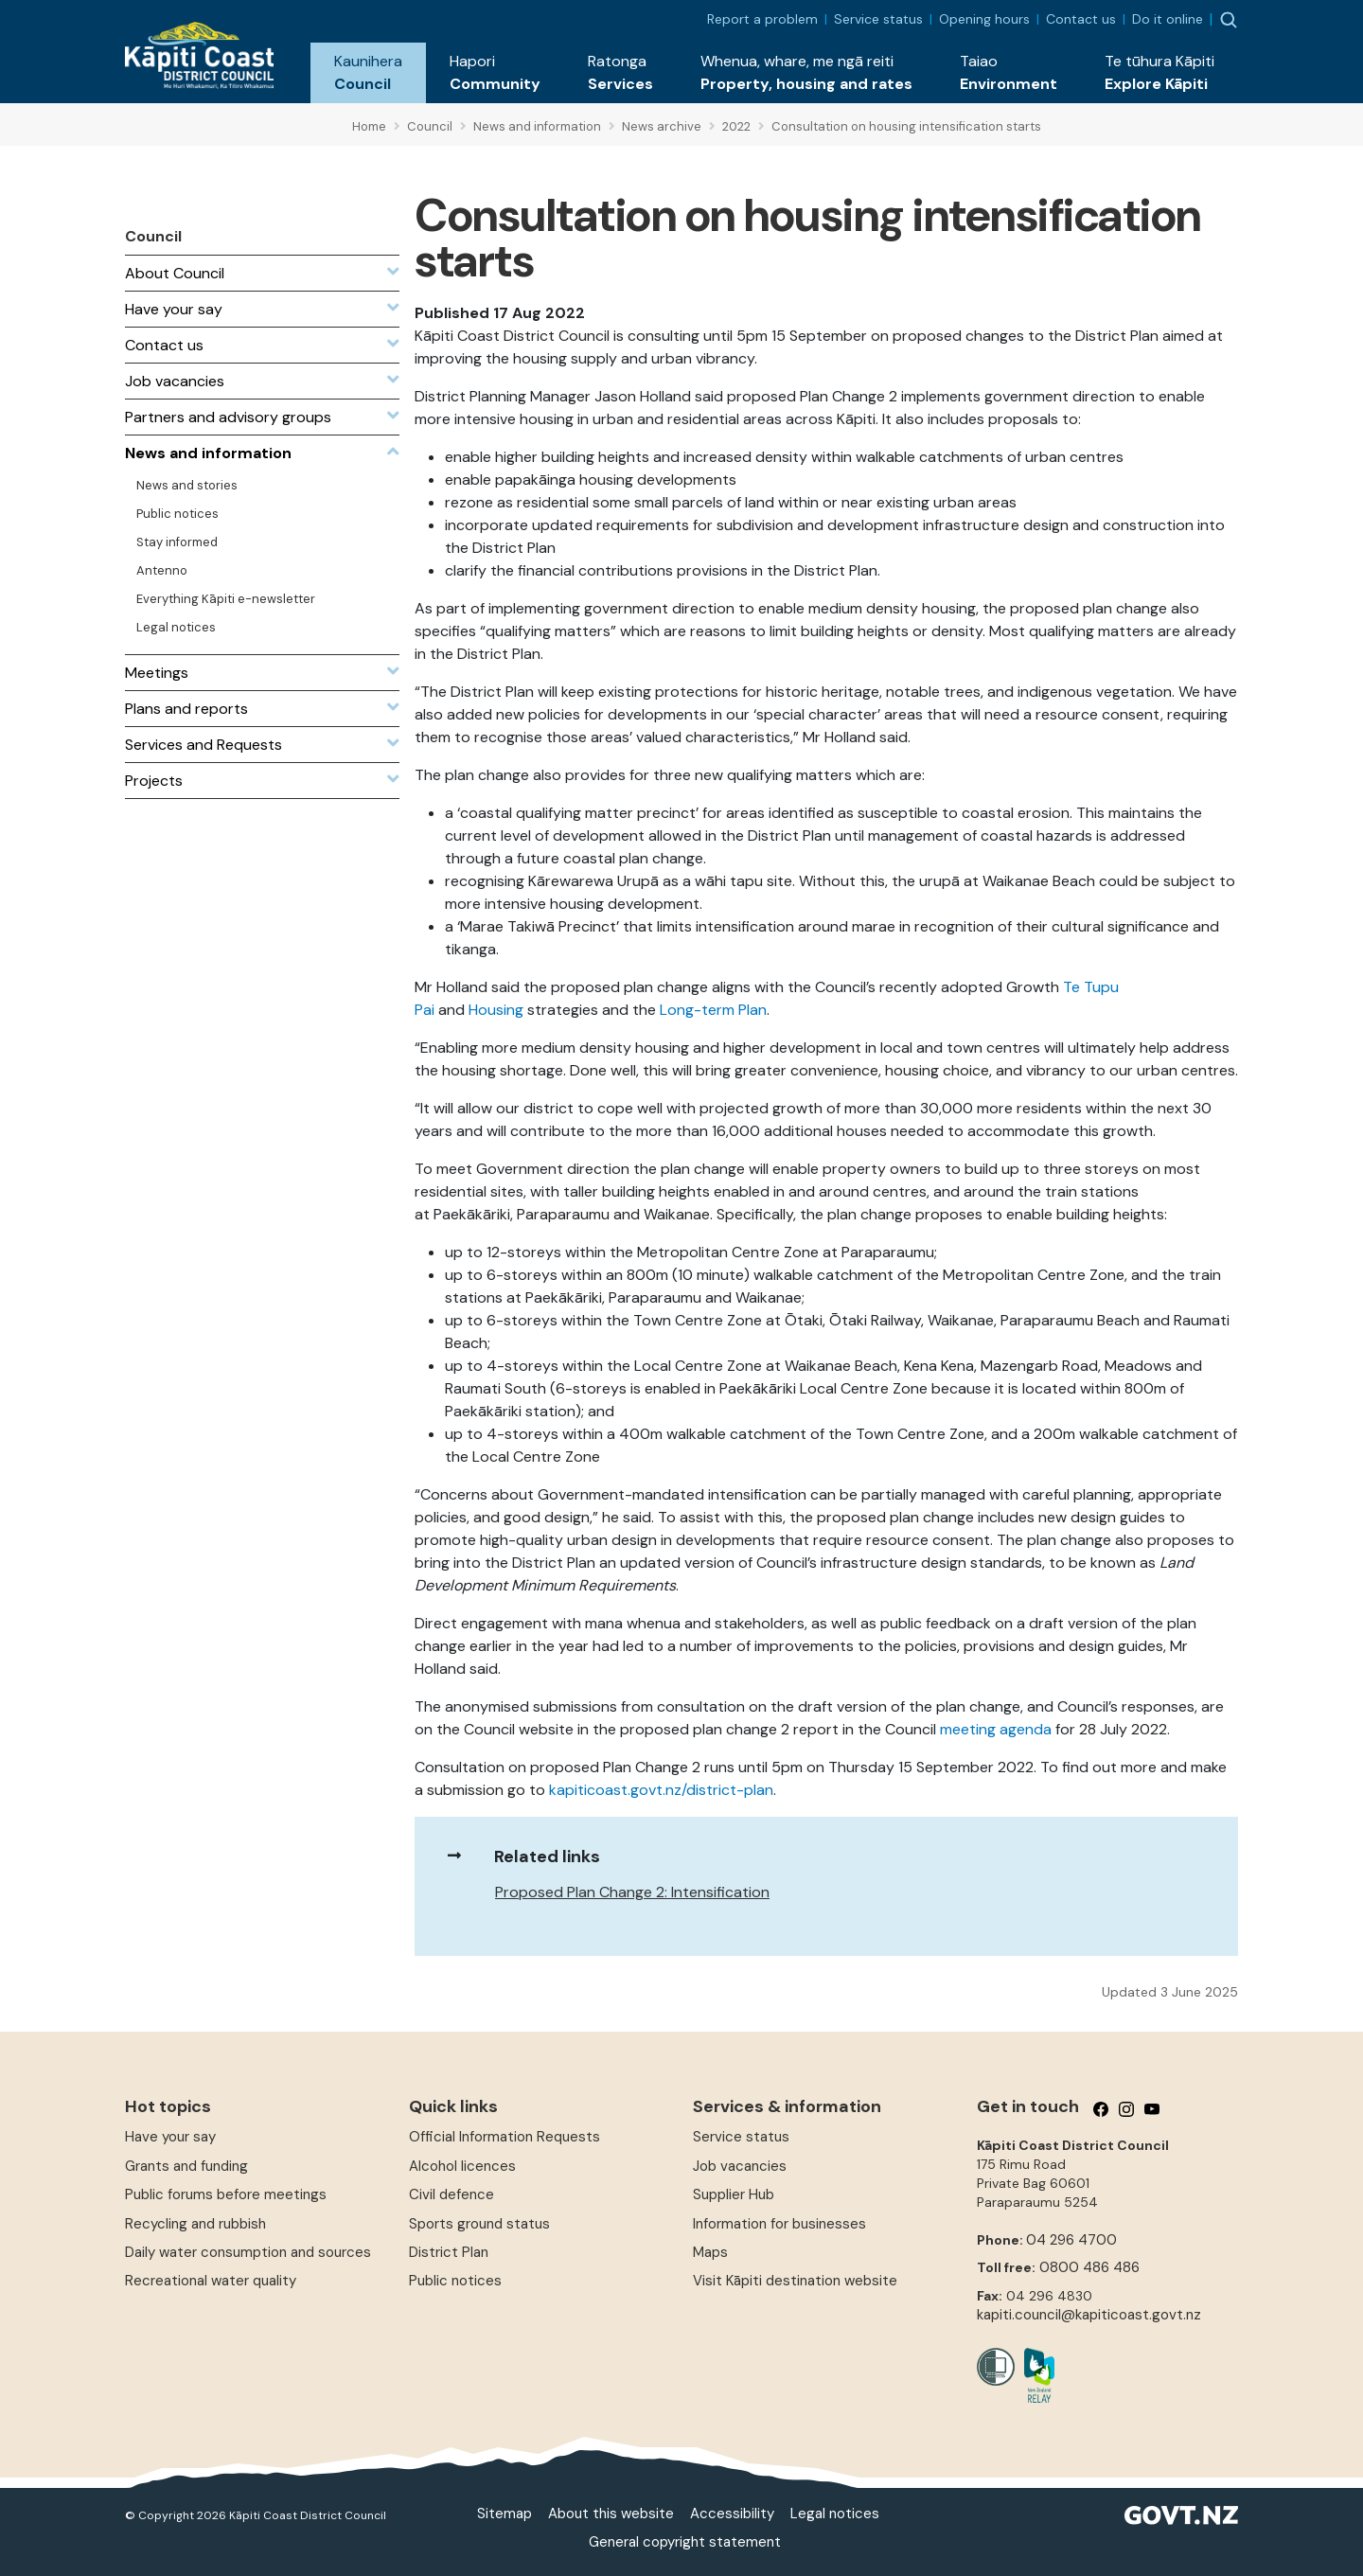 This screenshot has width=1363, height=2576. Describe the element at coordinates (479, 2223) in the screenshot. I see `Sports ground status` at that location.